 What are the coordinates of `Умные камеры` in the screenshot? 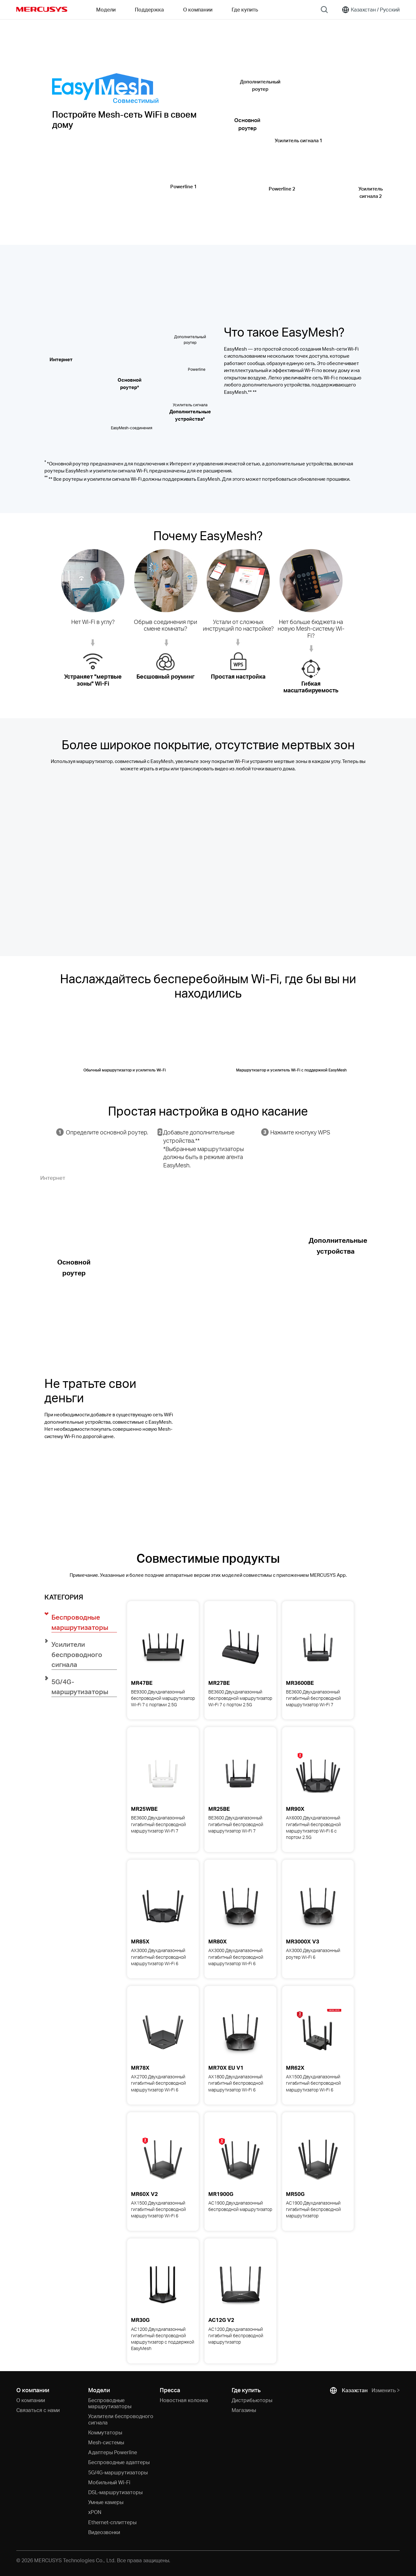 It's located at (105, 2502).